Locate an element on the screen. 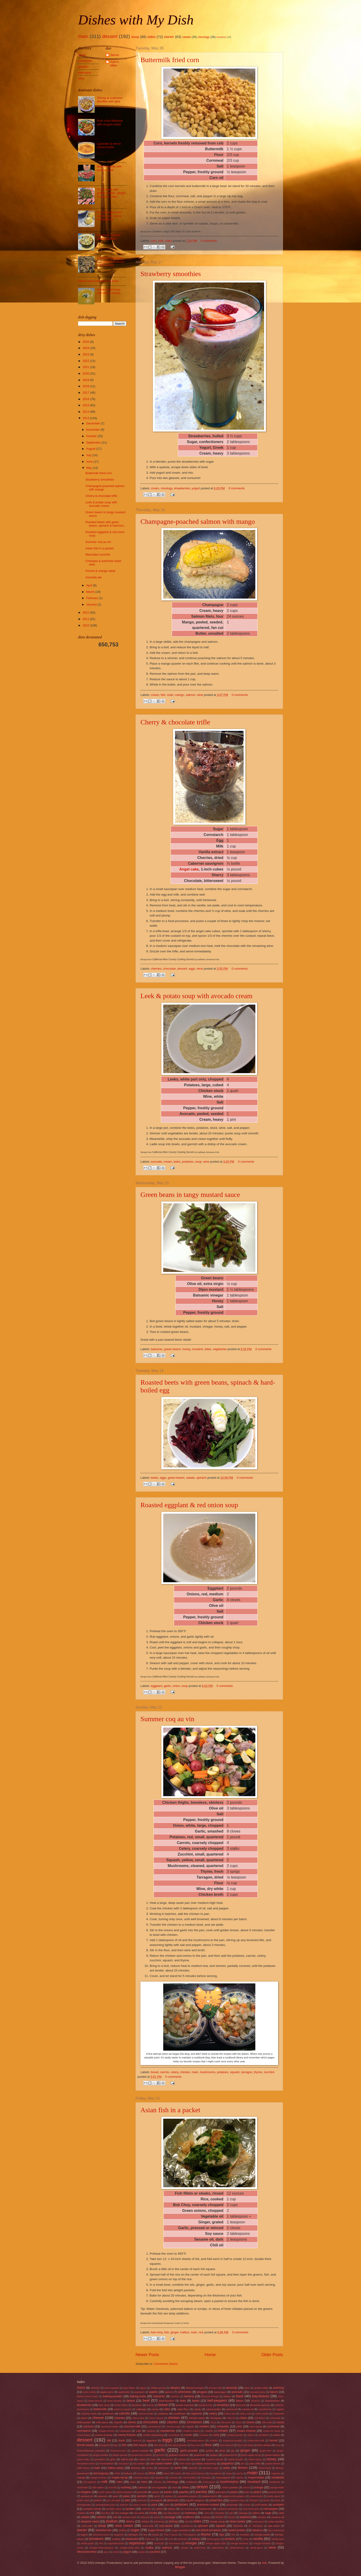 The width and height of the screenshot is (361, 2576). rice-flour is located at coordinates (106, 2513).